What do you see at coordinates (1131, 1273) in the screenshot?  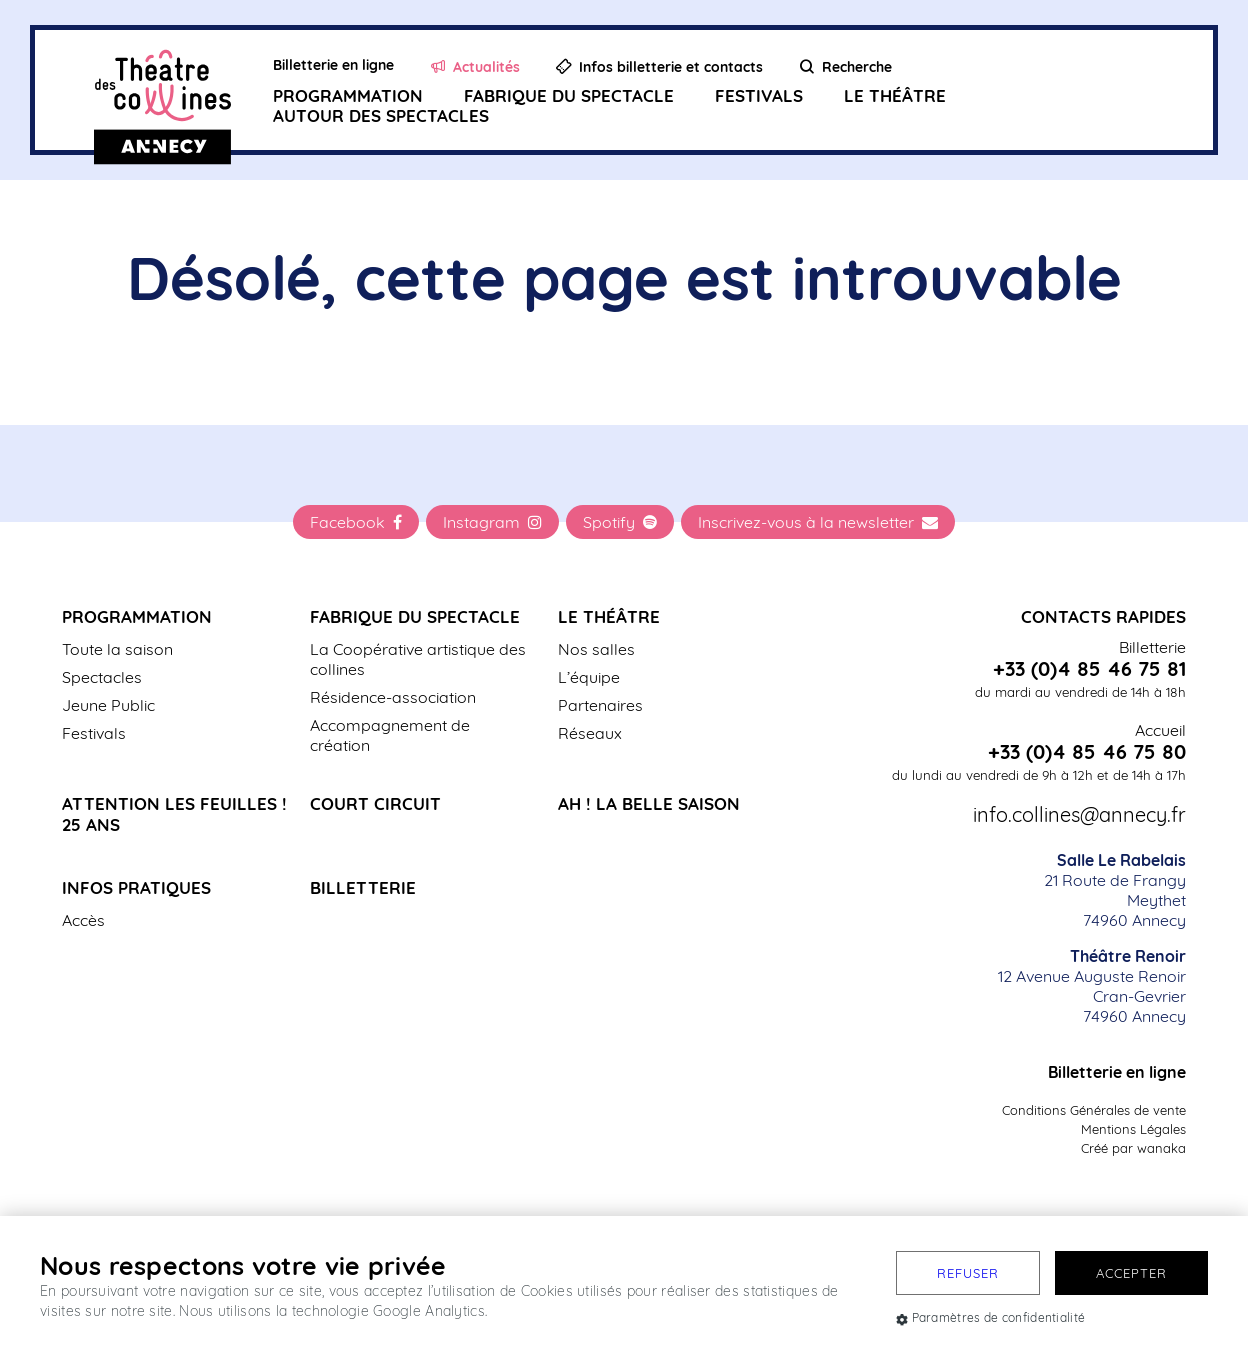 I see `Accepter` at bounding box center [1131, 1273].